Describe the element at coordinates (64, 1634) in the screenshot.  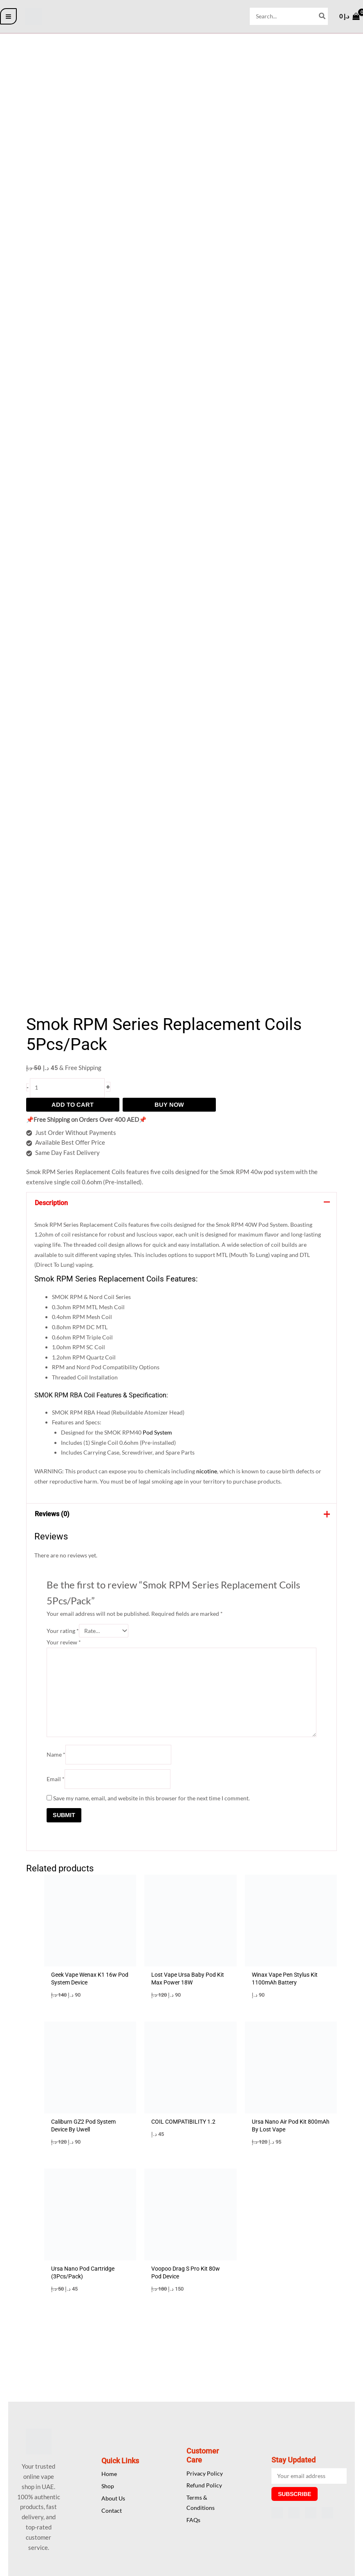
I see `Your rating` at that location.